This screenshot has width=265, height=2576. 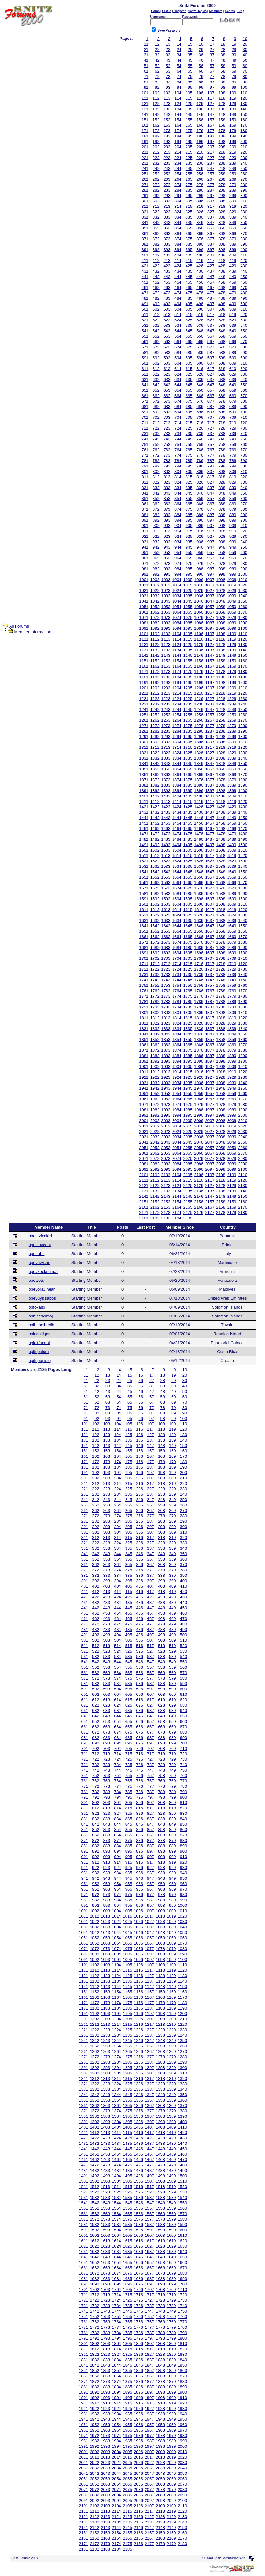 What do you see at coordinates (156, 449) in the screenshot?
I see `762` at bounding box center [156, 449].